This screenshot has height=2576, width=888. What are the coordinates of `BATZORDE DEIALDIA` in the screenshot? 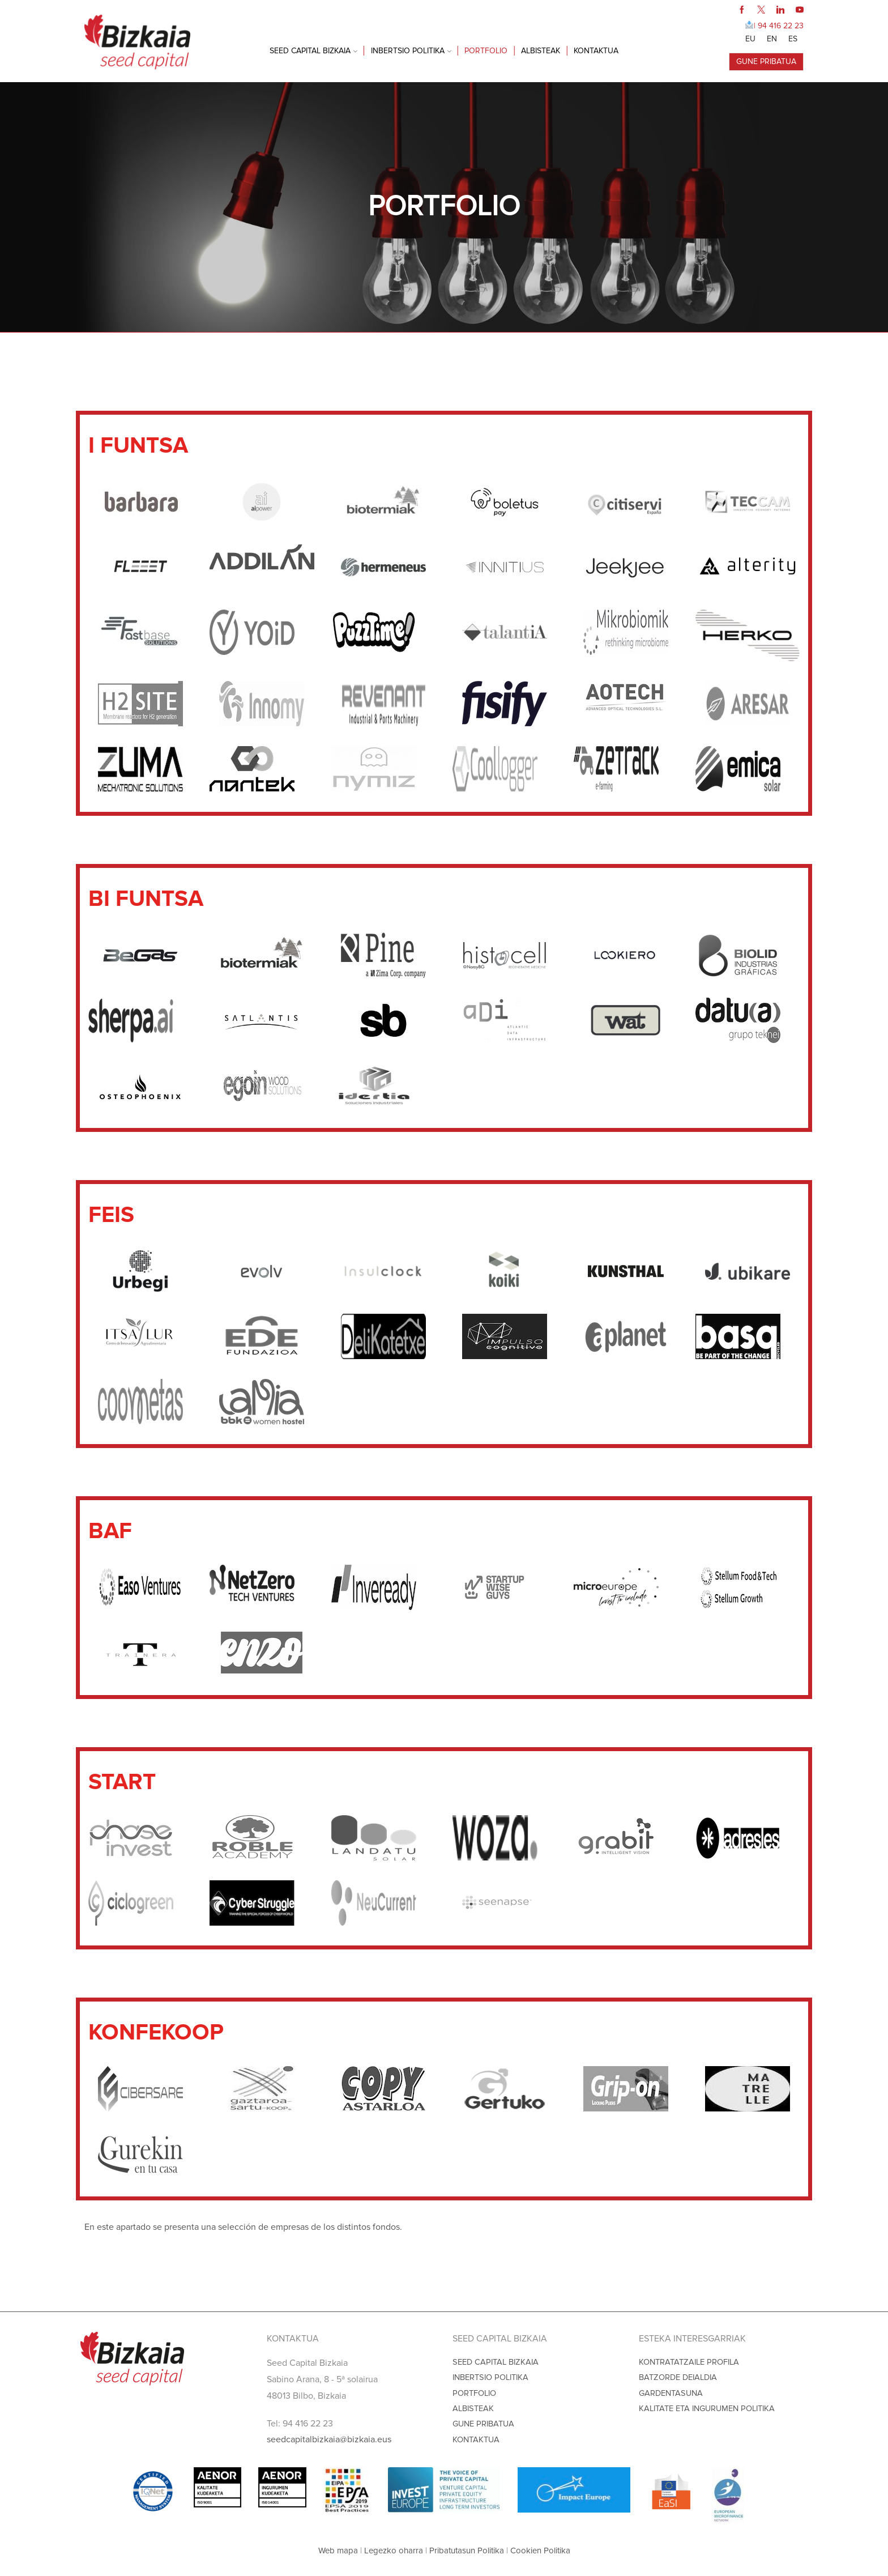 It's located at (678, 2377).